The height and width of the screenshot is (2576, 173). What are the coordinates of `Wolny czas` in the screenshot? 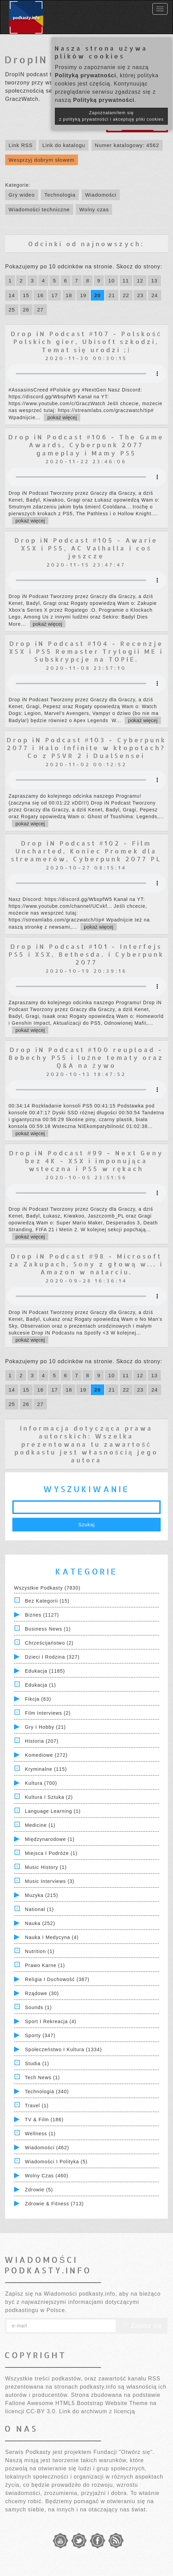 It's located at (94, 209).